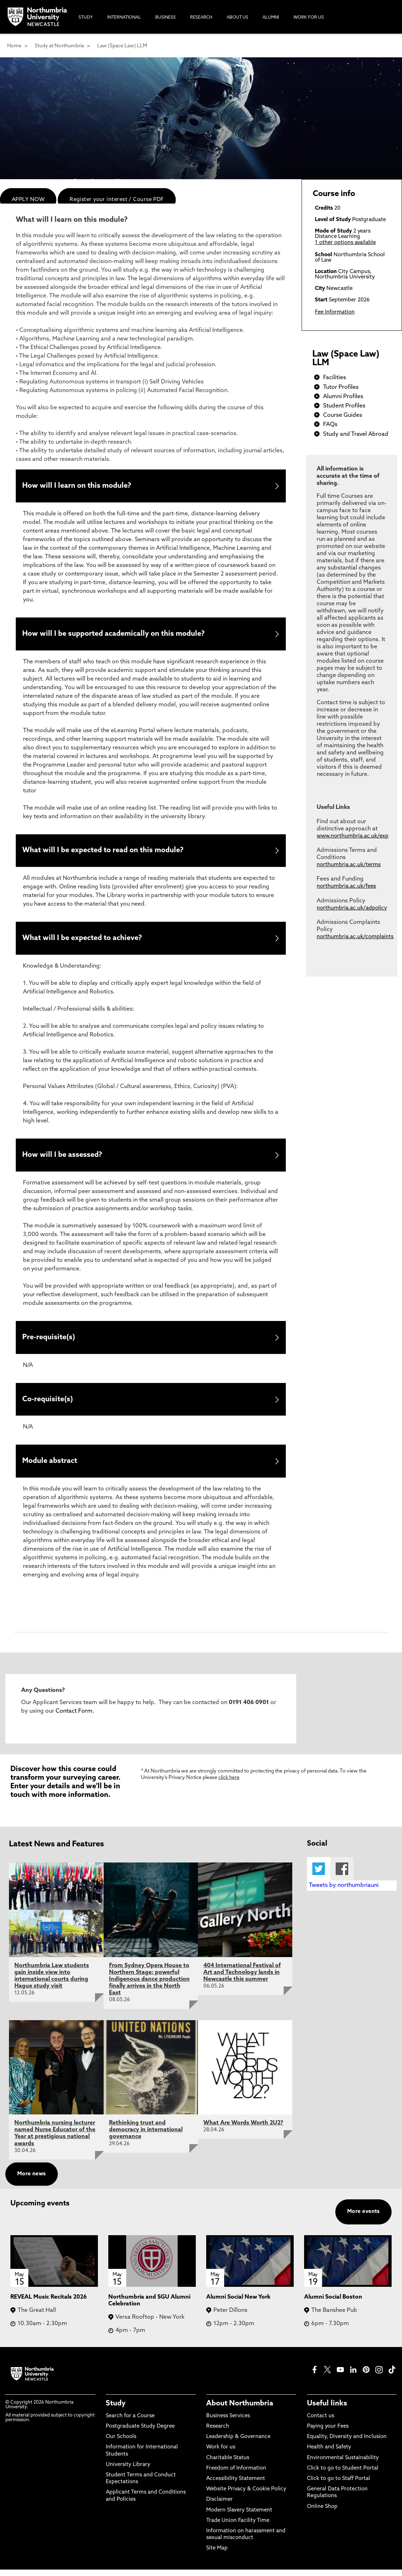 This screenshot has height=2576, width=402. What do you see at coordinates (363, 2218) in the screenshot?
I see `More events` at bounding box center [363, 2218].